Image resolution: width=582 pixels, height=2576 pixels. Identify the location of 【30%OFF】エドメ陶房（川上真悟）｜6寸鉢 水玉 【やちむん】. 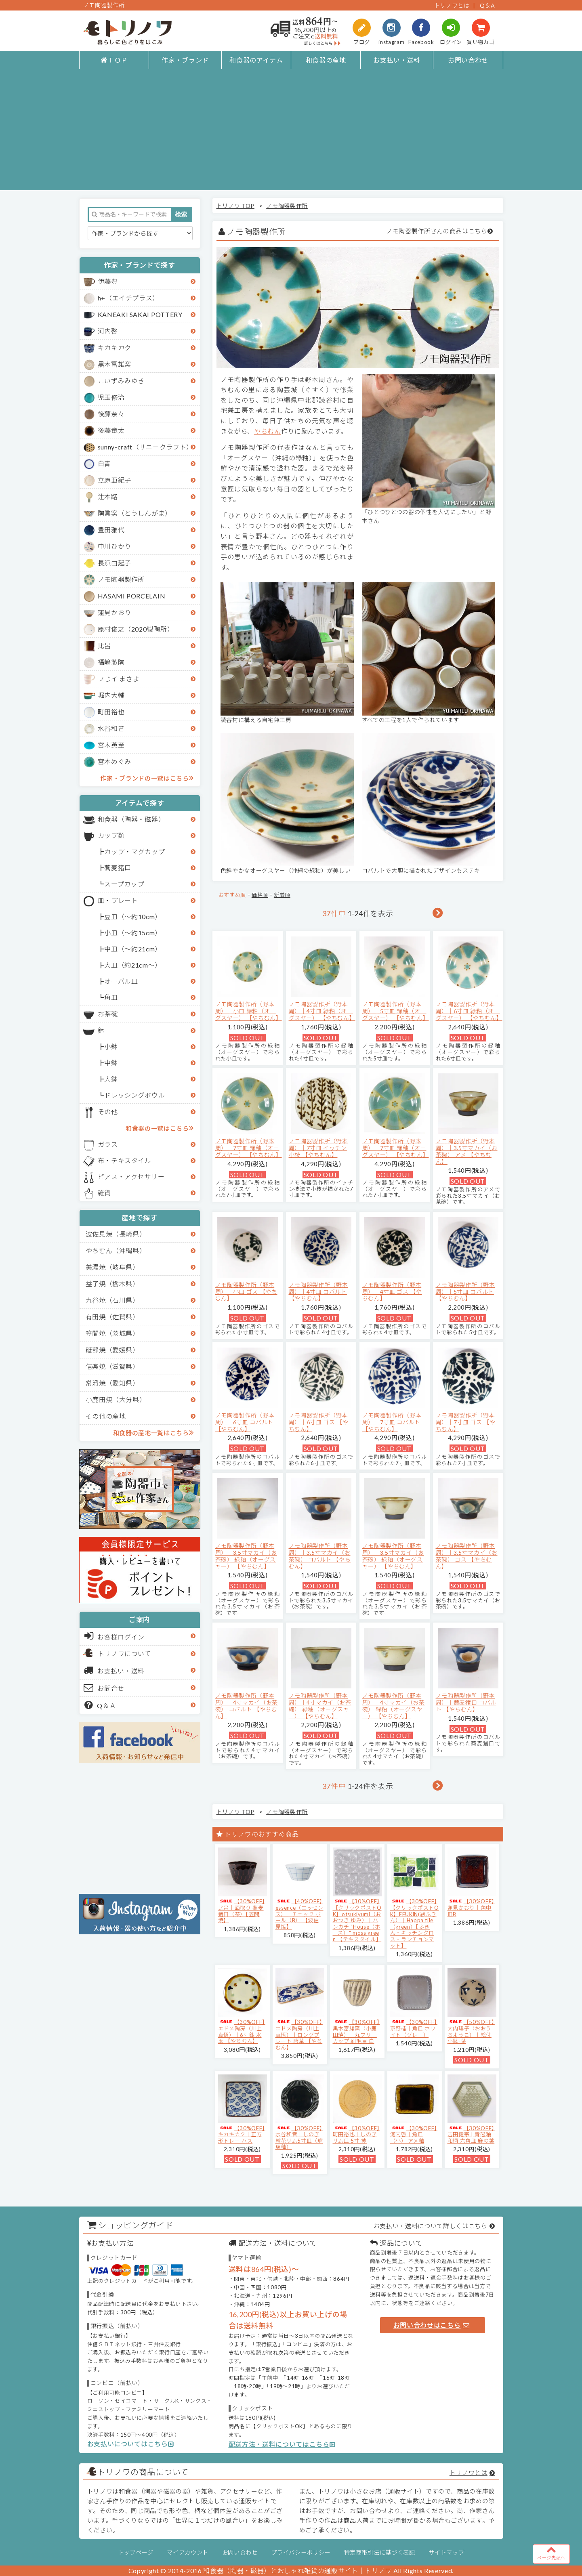
(241, 2031).